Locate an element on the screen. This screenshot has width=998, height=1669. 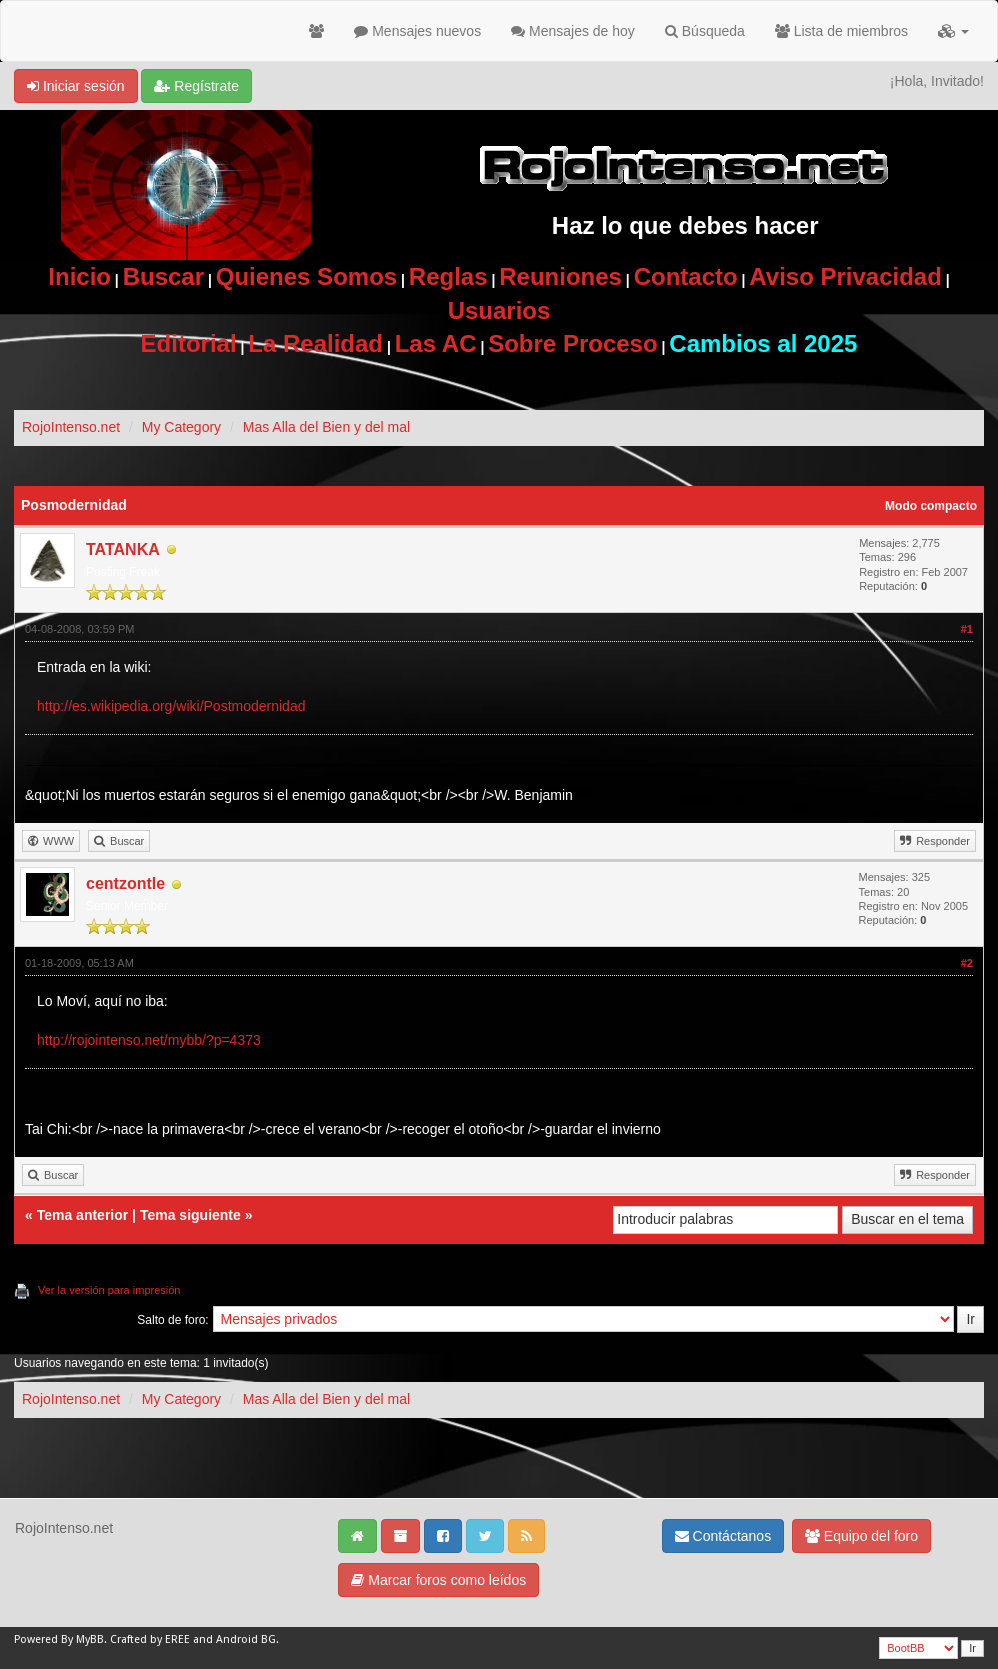
MyBB is located at coordinates (90, 1639).